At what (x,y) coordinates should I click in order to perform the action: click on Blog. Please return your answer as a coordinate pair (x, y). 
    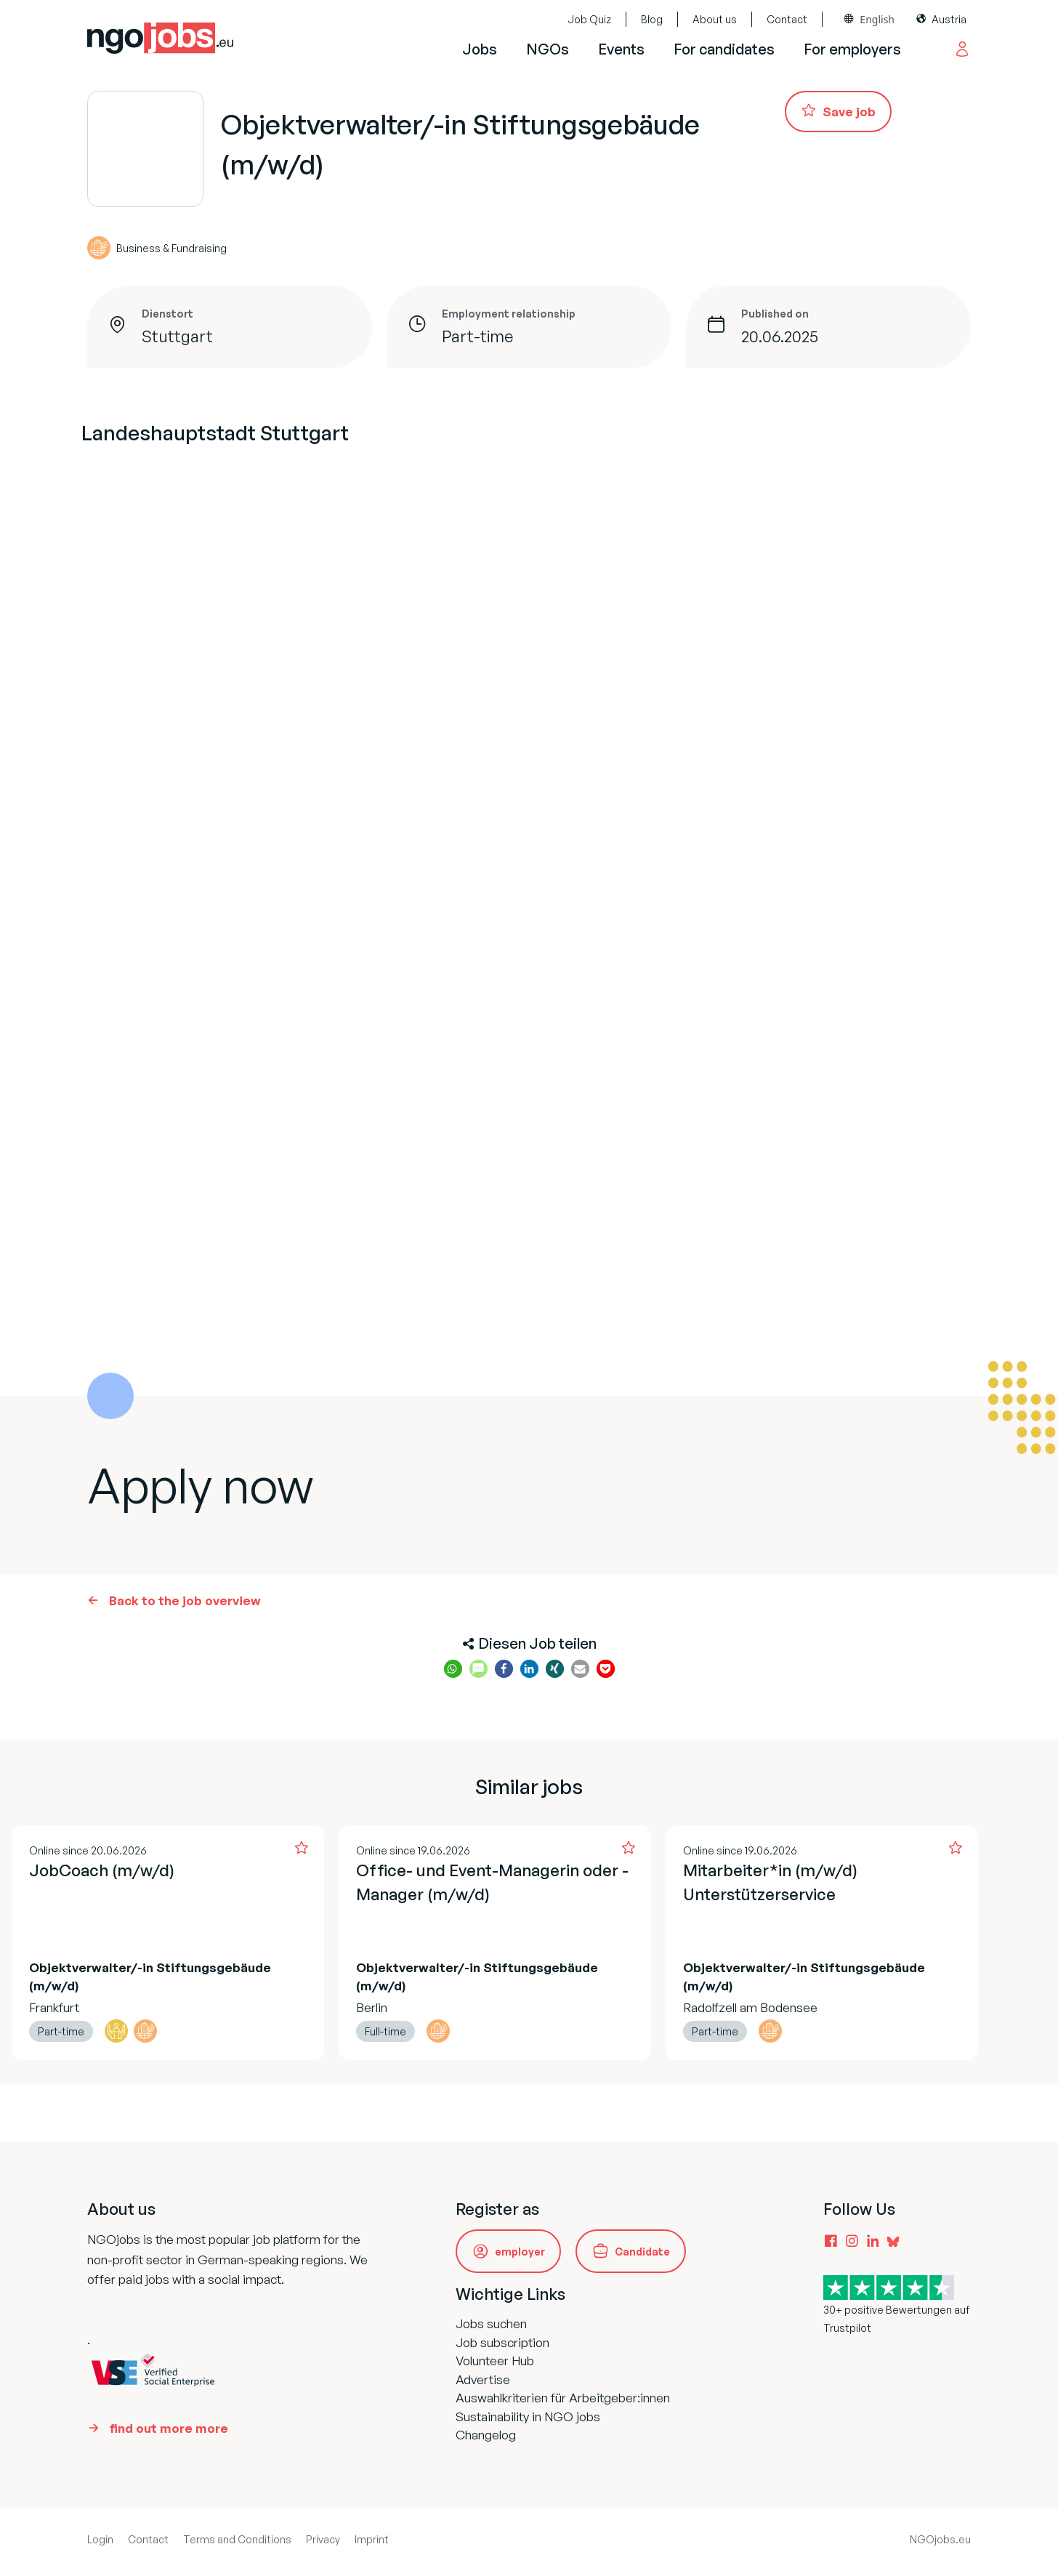
    Looking at the image, I should click on (652, 19).